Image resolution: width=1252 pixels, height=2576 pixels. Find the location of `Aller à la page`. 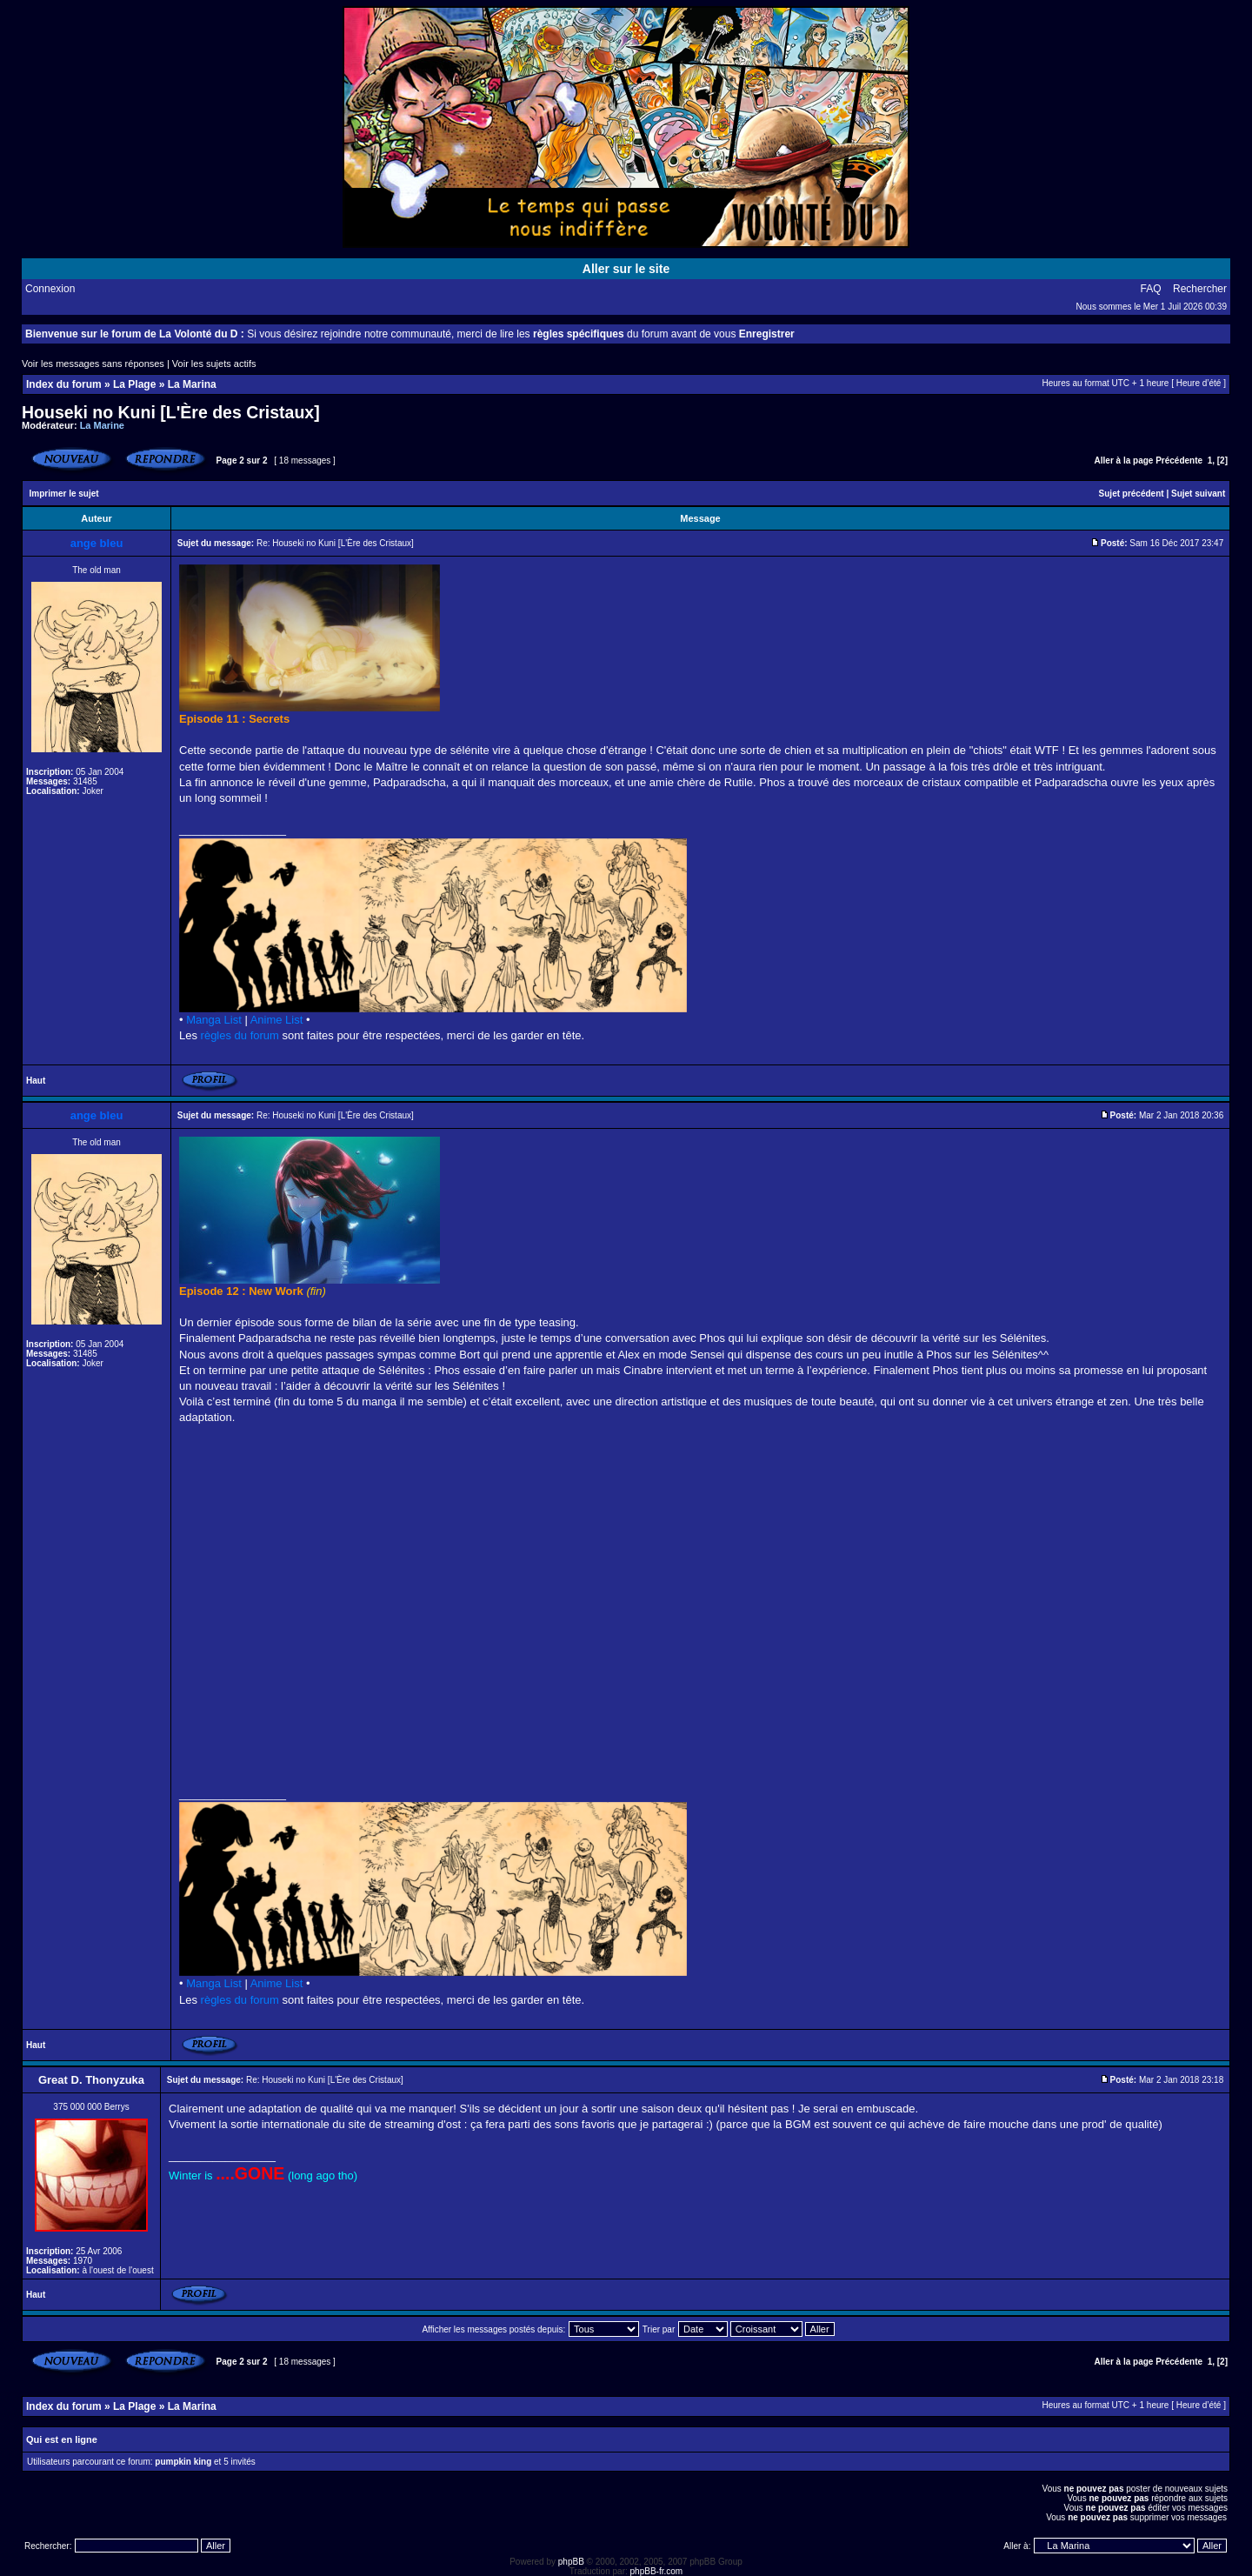

Aller à la page is located at coordinates (1124, 460).